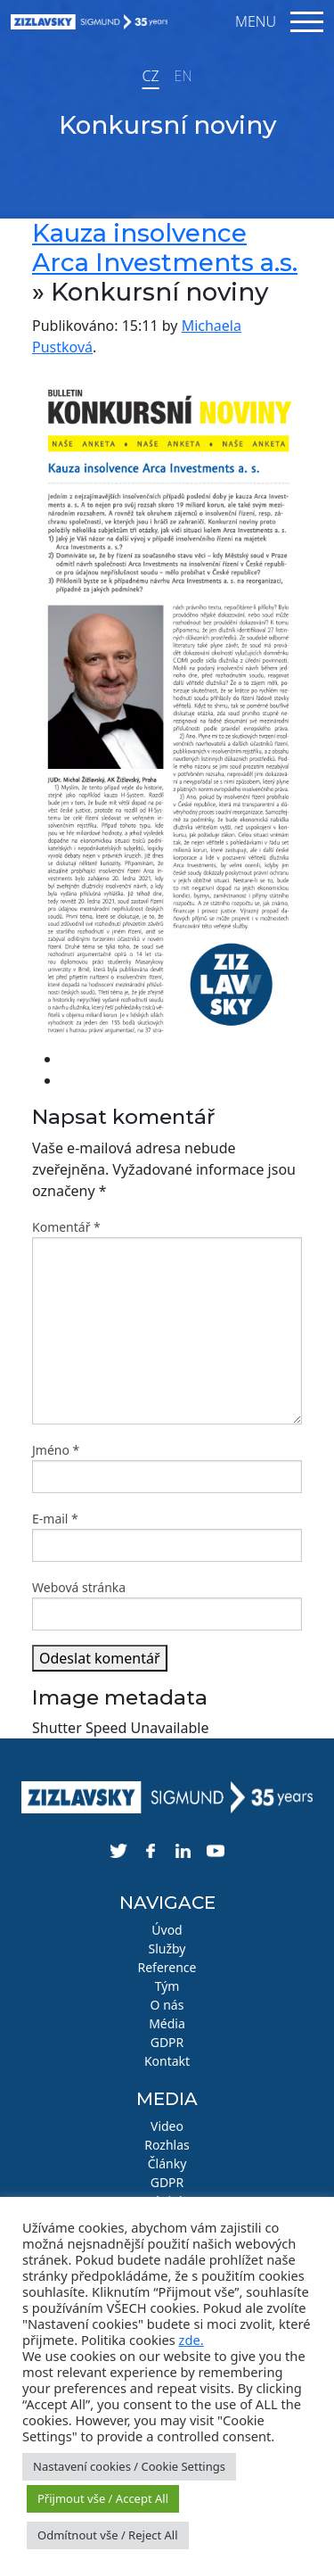  I want to click on Odmítnout vše / Reject All [button], so click(107, 2535).